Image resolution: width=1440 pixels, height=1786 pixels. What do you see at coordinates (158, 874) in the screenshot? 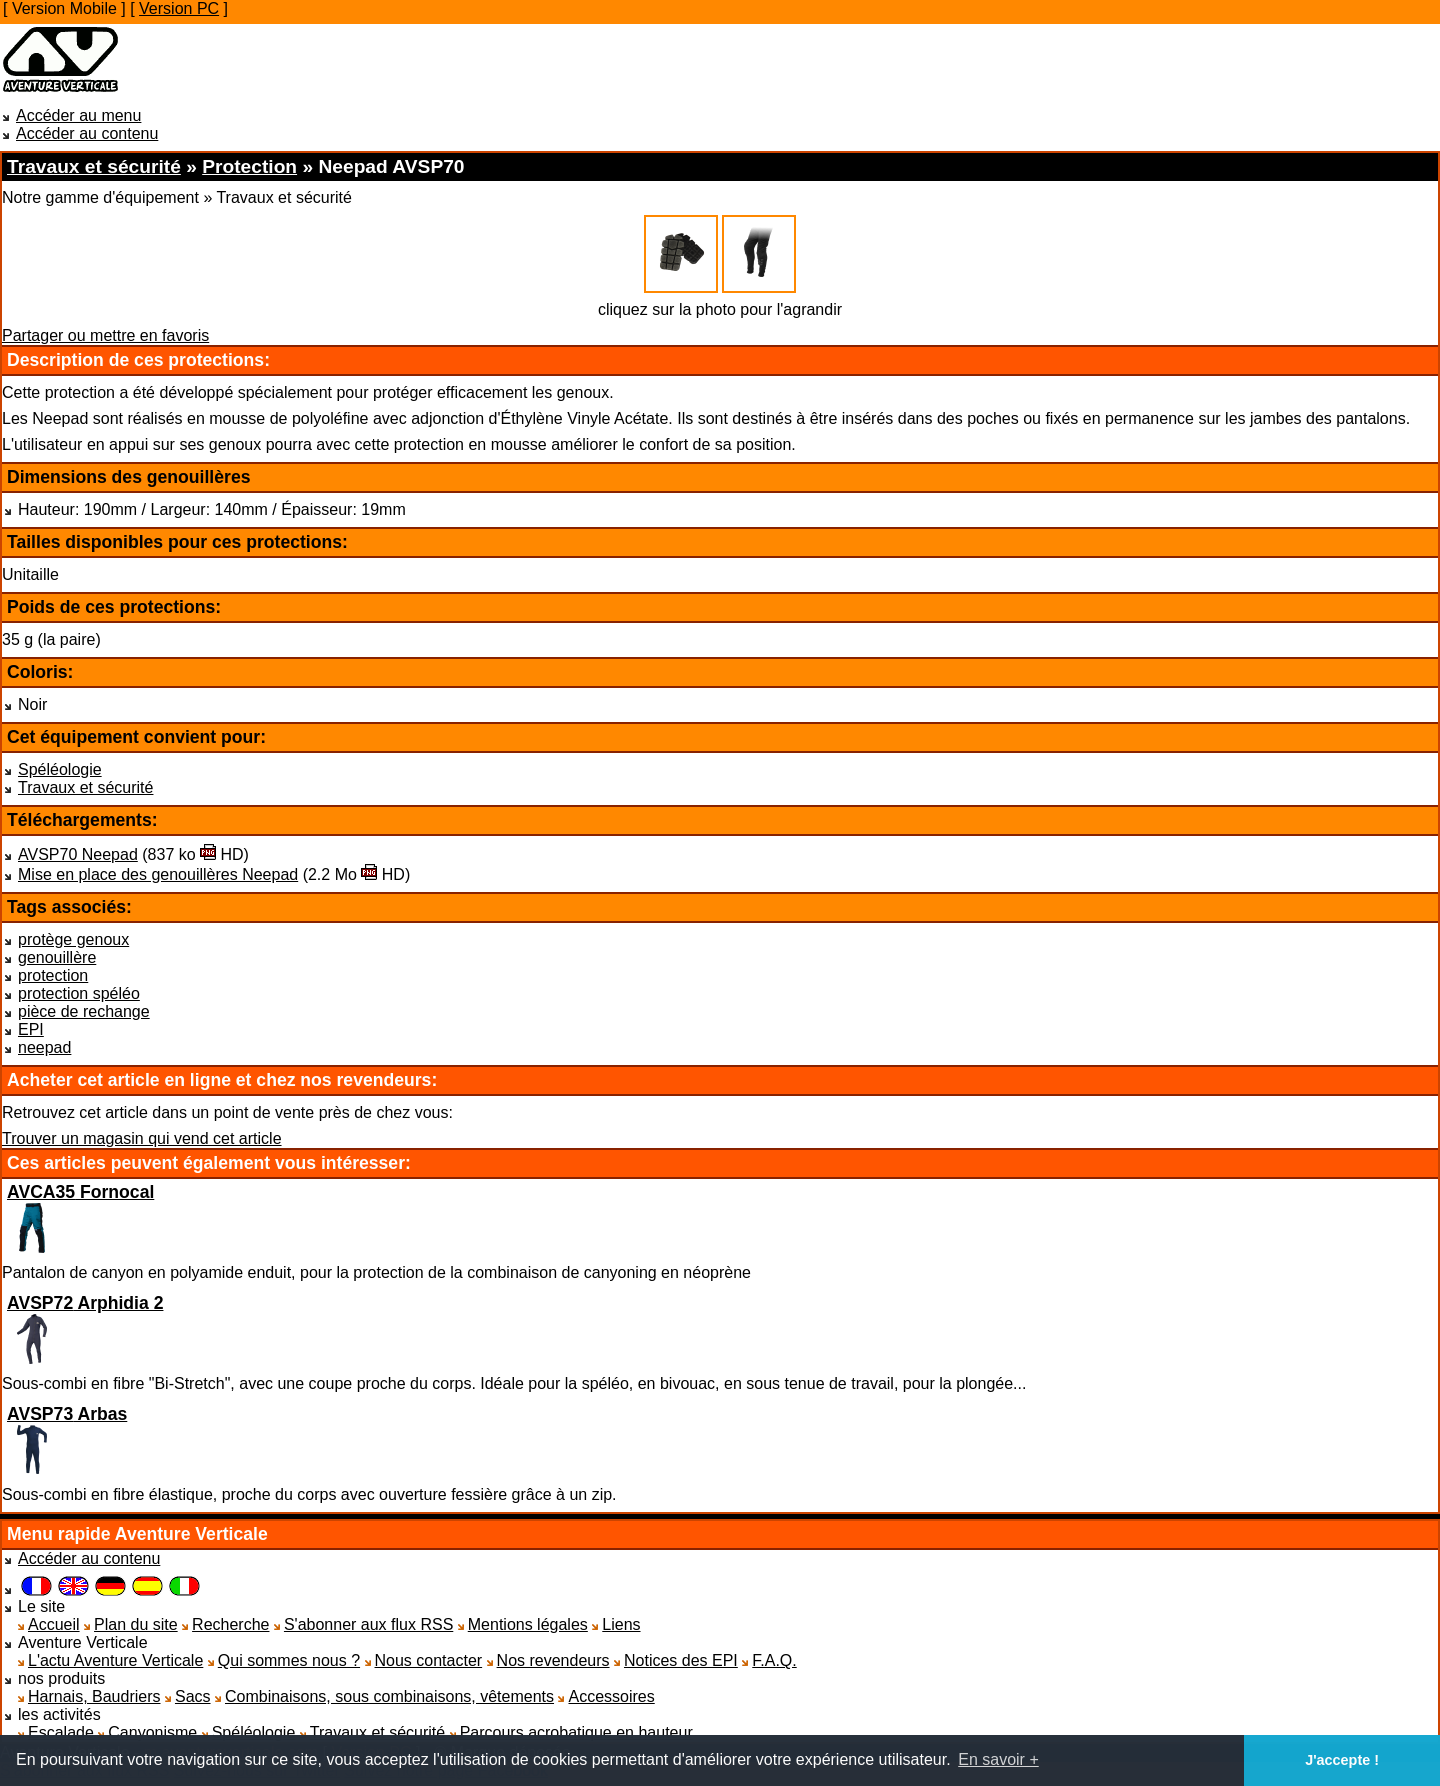
I see `Mise en place des genouillères Neepad` at bounding box center [158, 874].